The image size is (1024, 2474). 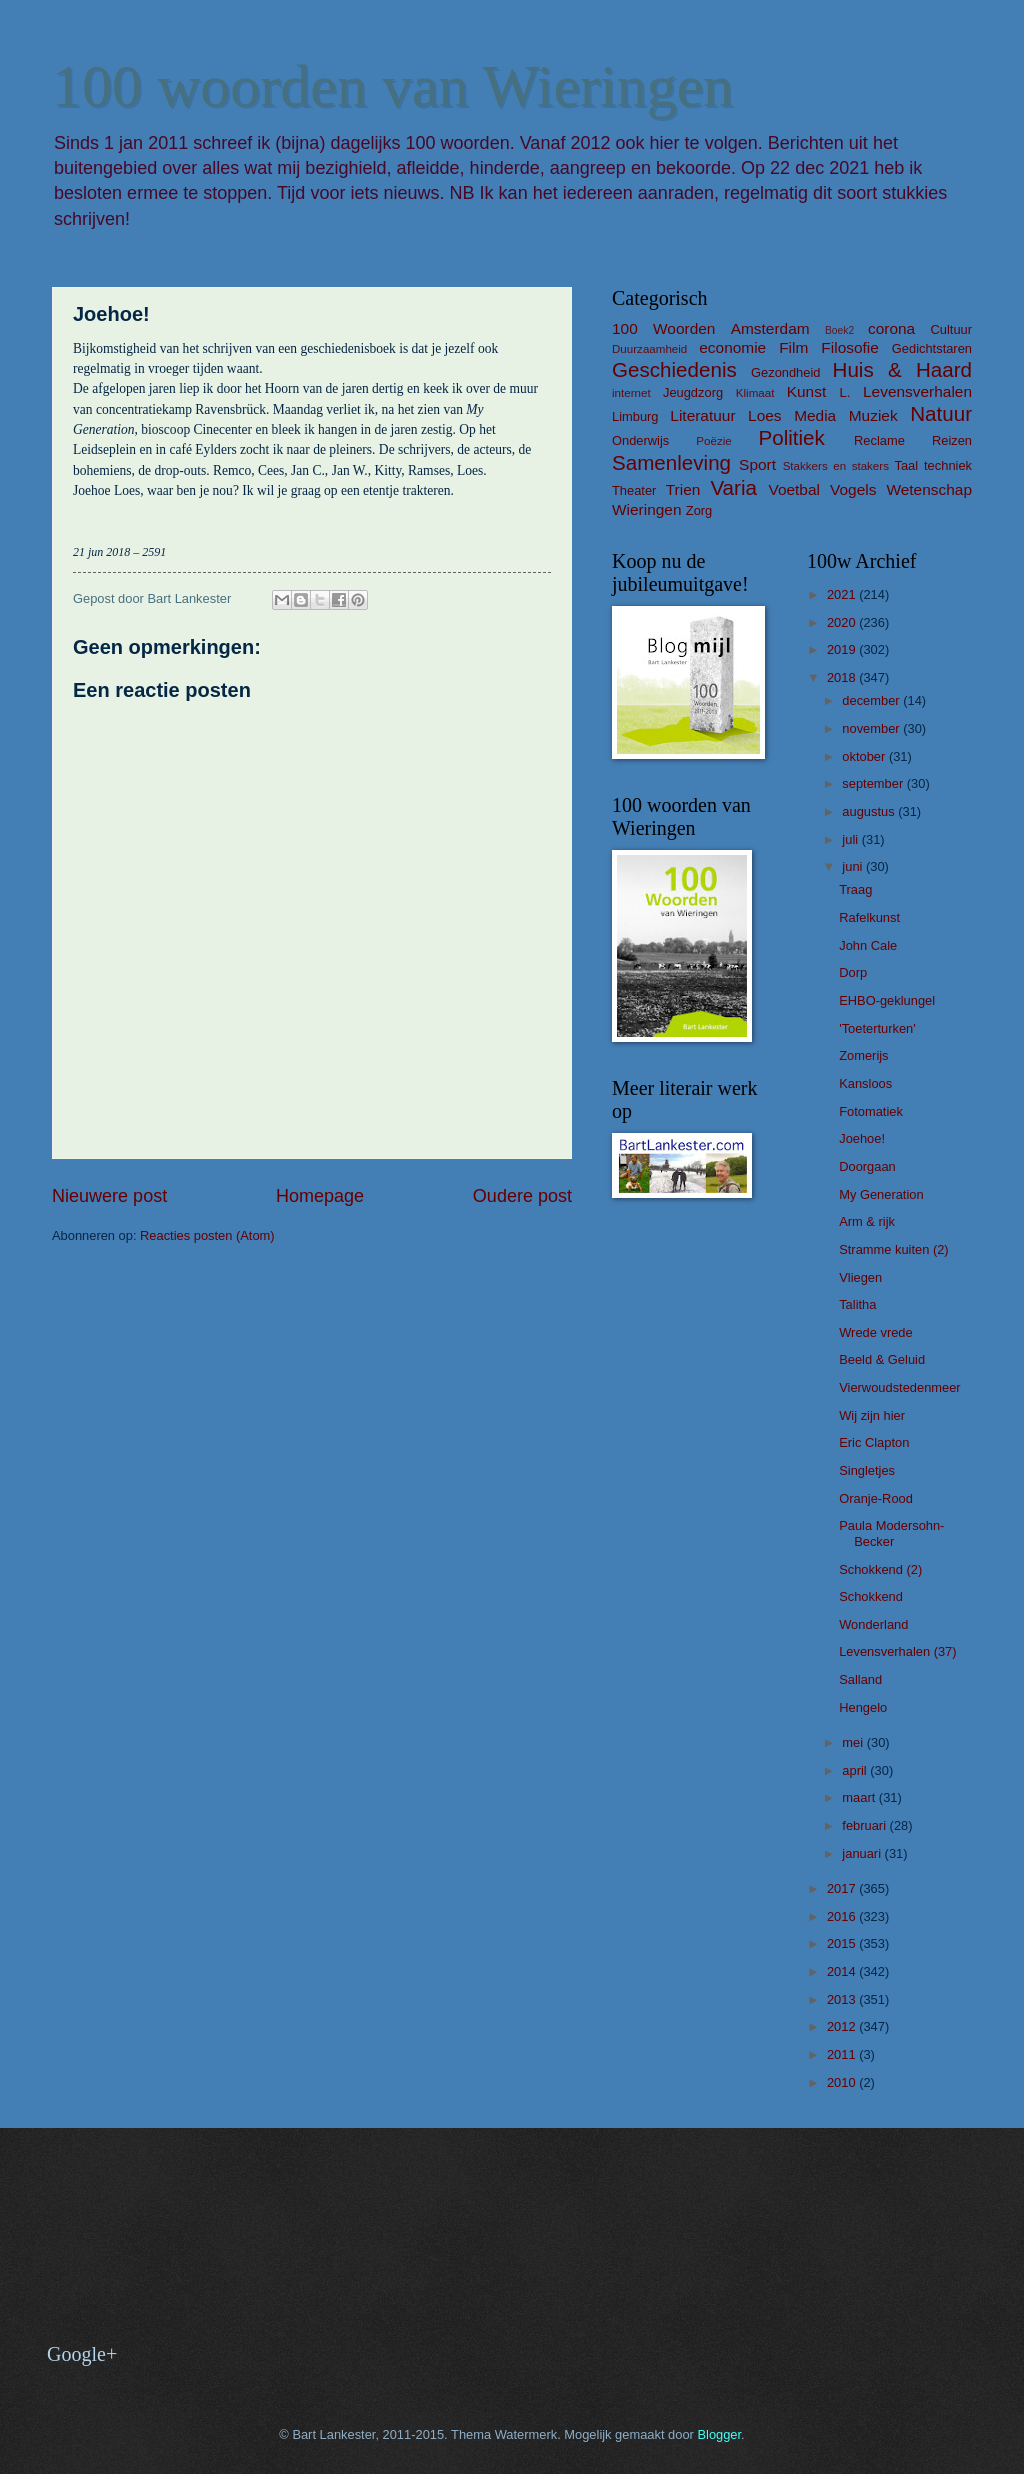 I want to click on Wrede vrede, so click(x=875, y=1332).